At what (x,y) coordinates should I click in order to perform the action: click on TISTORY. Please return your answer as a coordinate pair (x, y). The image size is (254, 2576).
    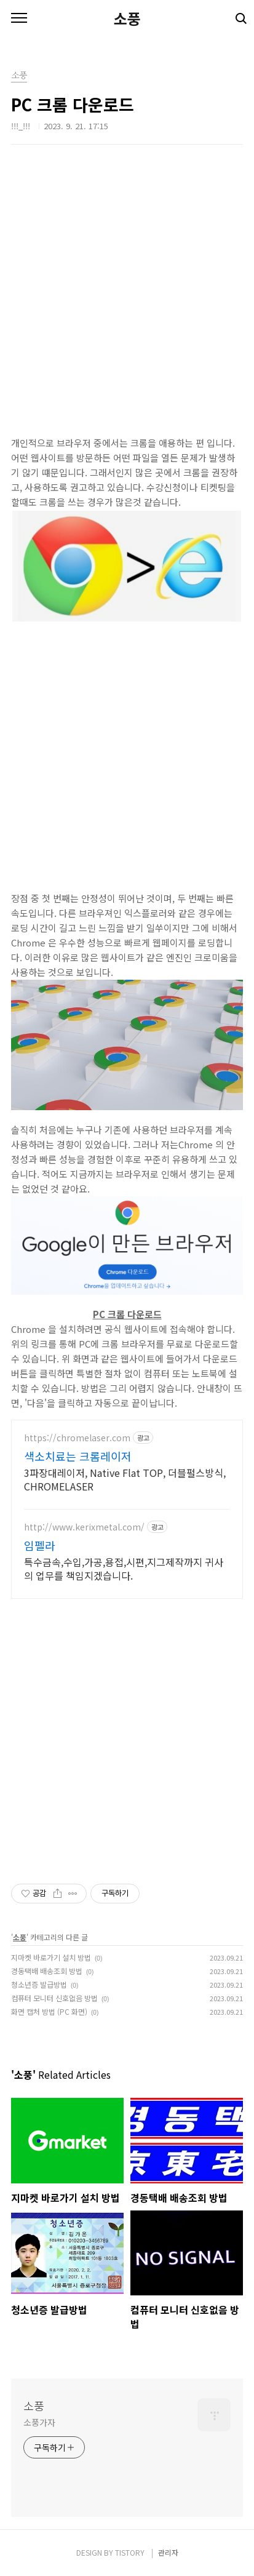
    Looking at the image, I should click on (130, 2552).